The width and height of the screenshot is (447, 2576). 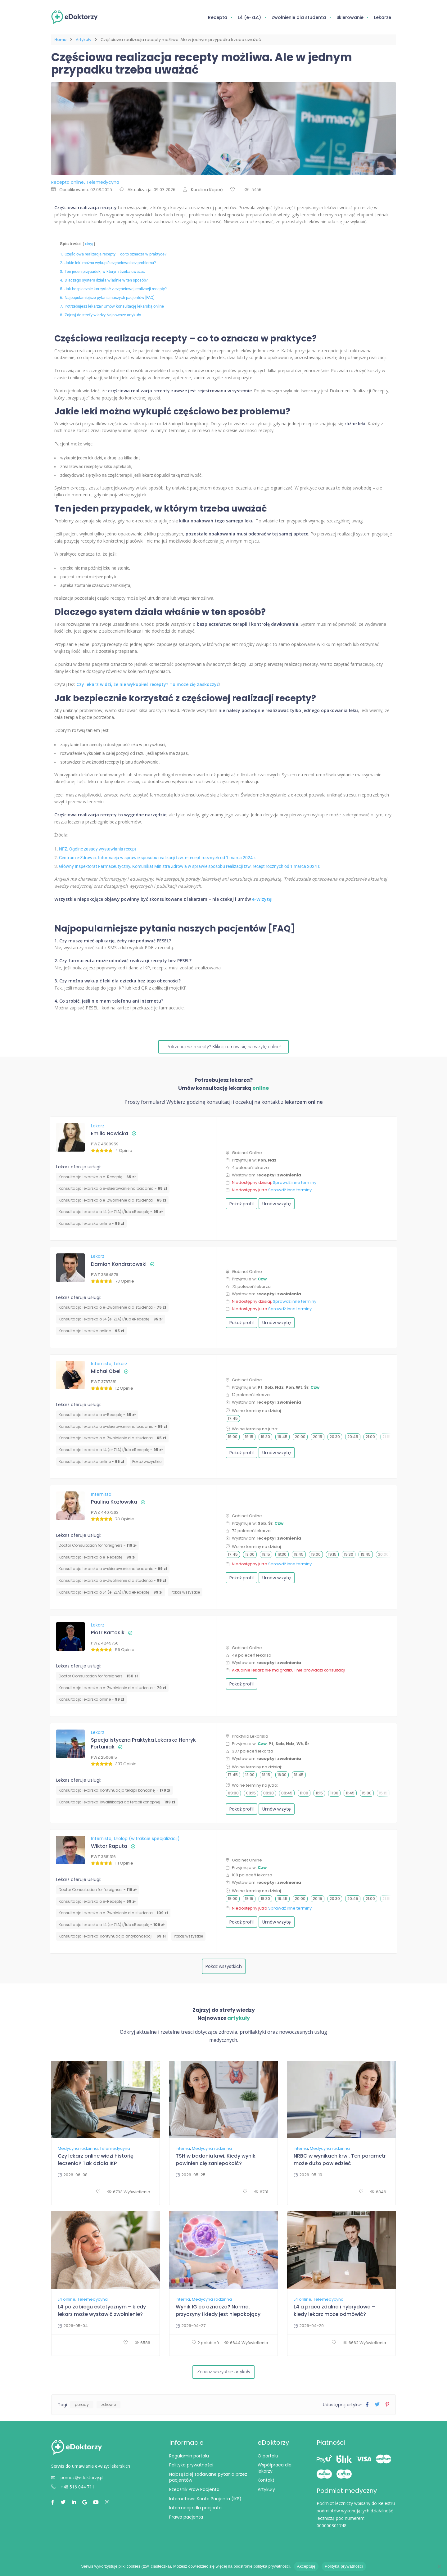 I want to click on Lekarz, so click(x=97, y=1125).